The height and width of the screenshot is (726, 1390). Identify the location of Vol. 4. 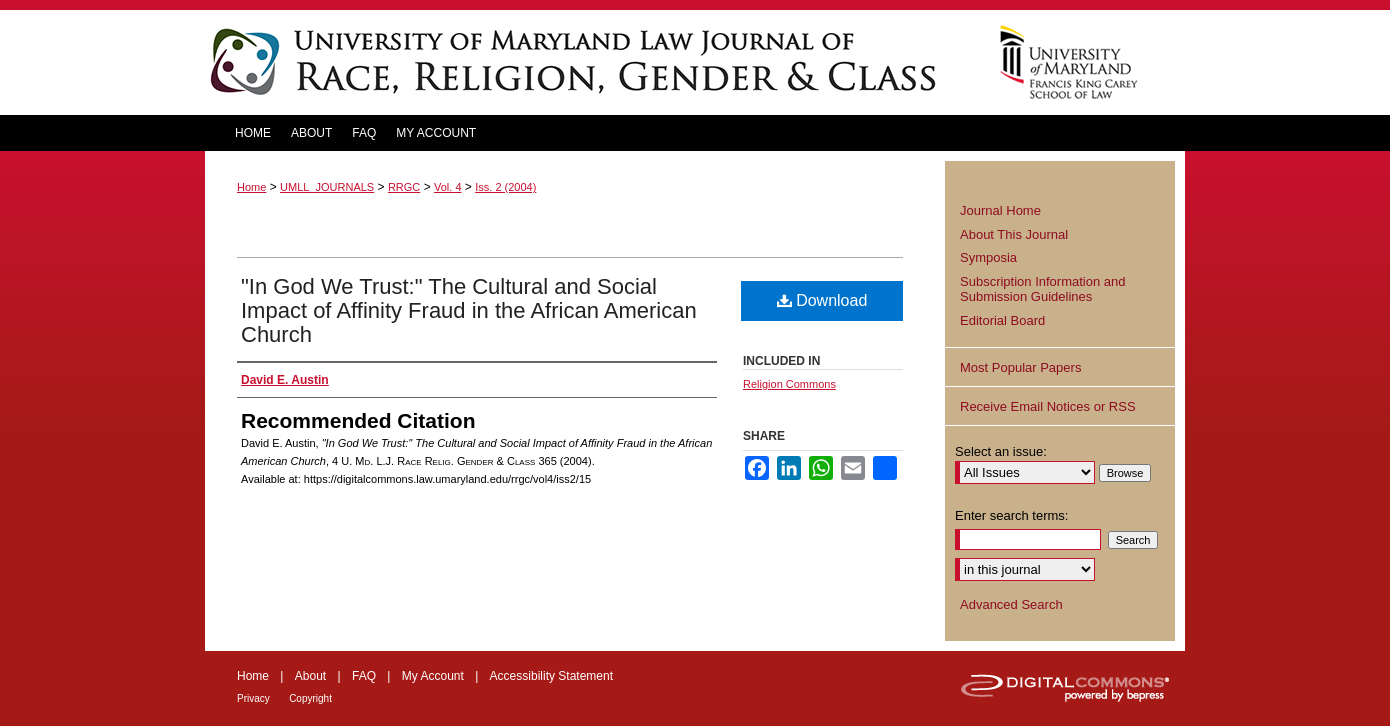
(448, 187).